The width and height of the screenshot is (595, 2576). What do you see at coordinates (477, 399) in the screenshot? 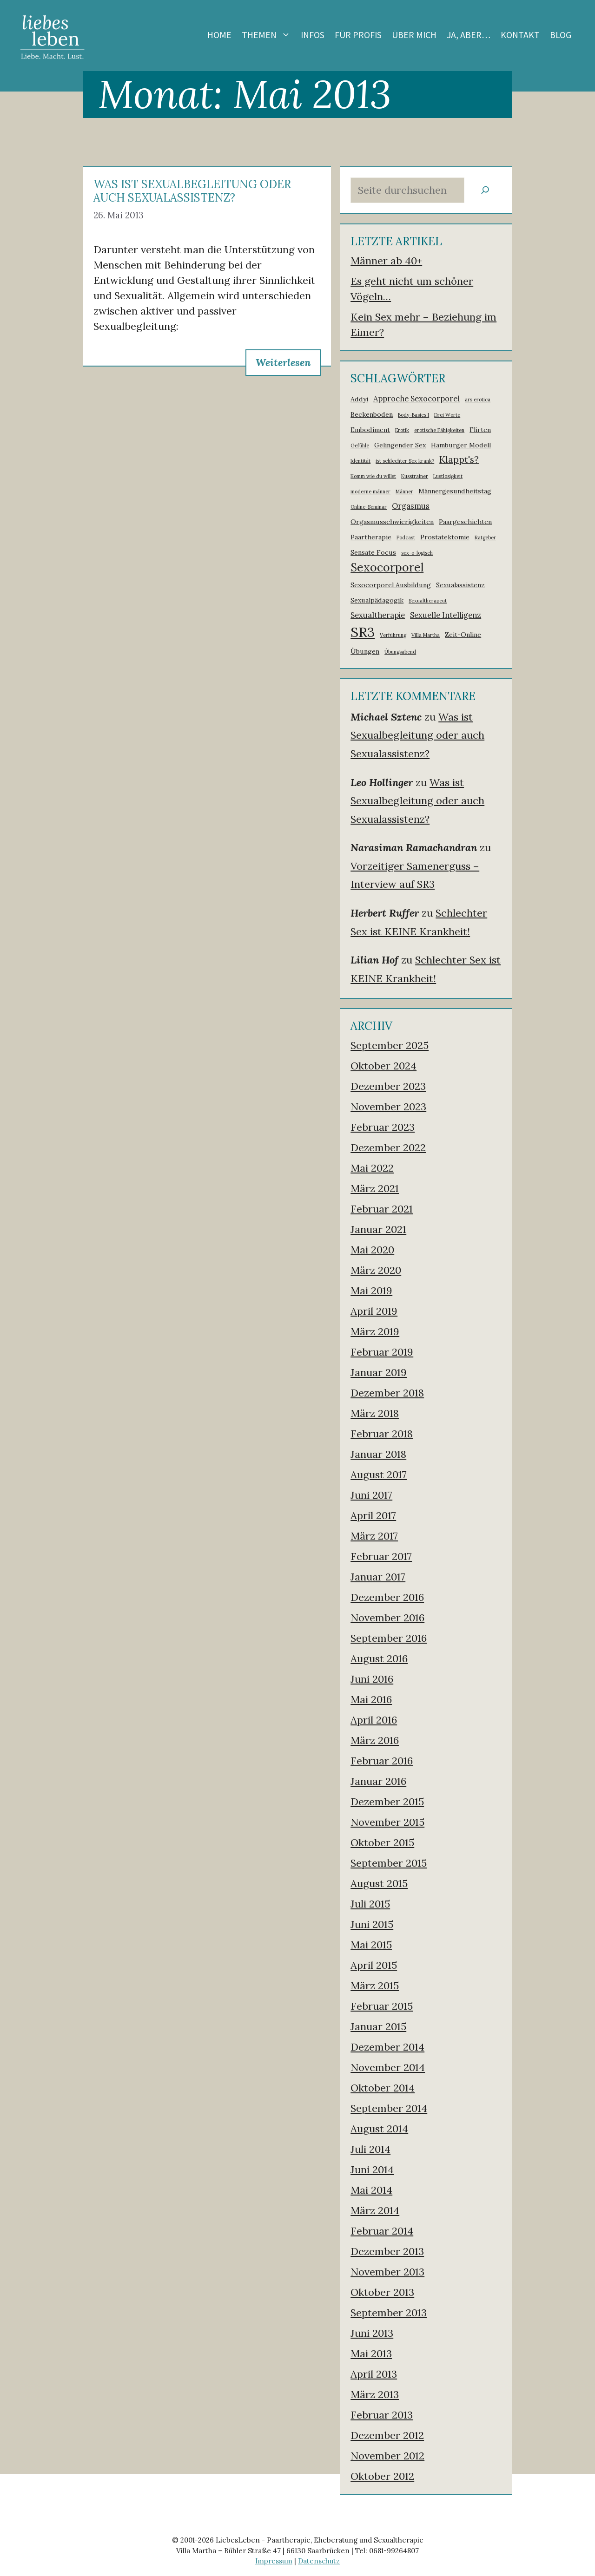
I see `ars erotica [ars erotica (1 Eintrag)]` at bounding box center [477, 399].